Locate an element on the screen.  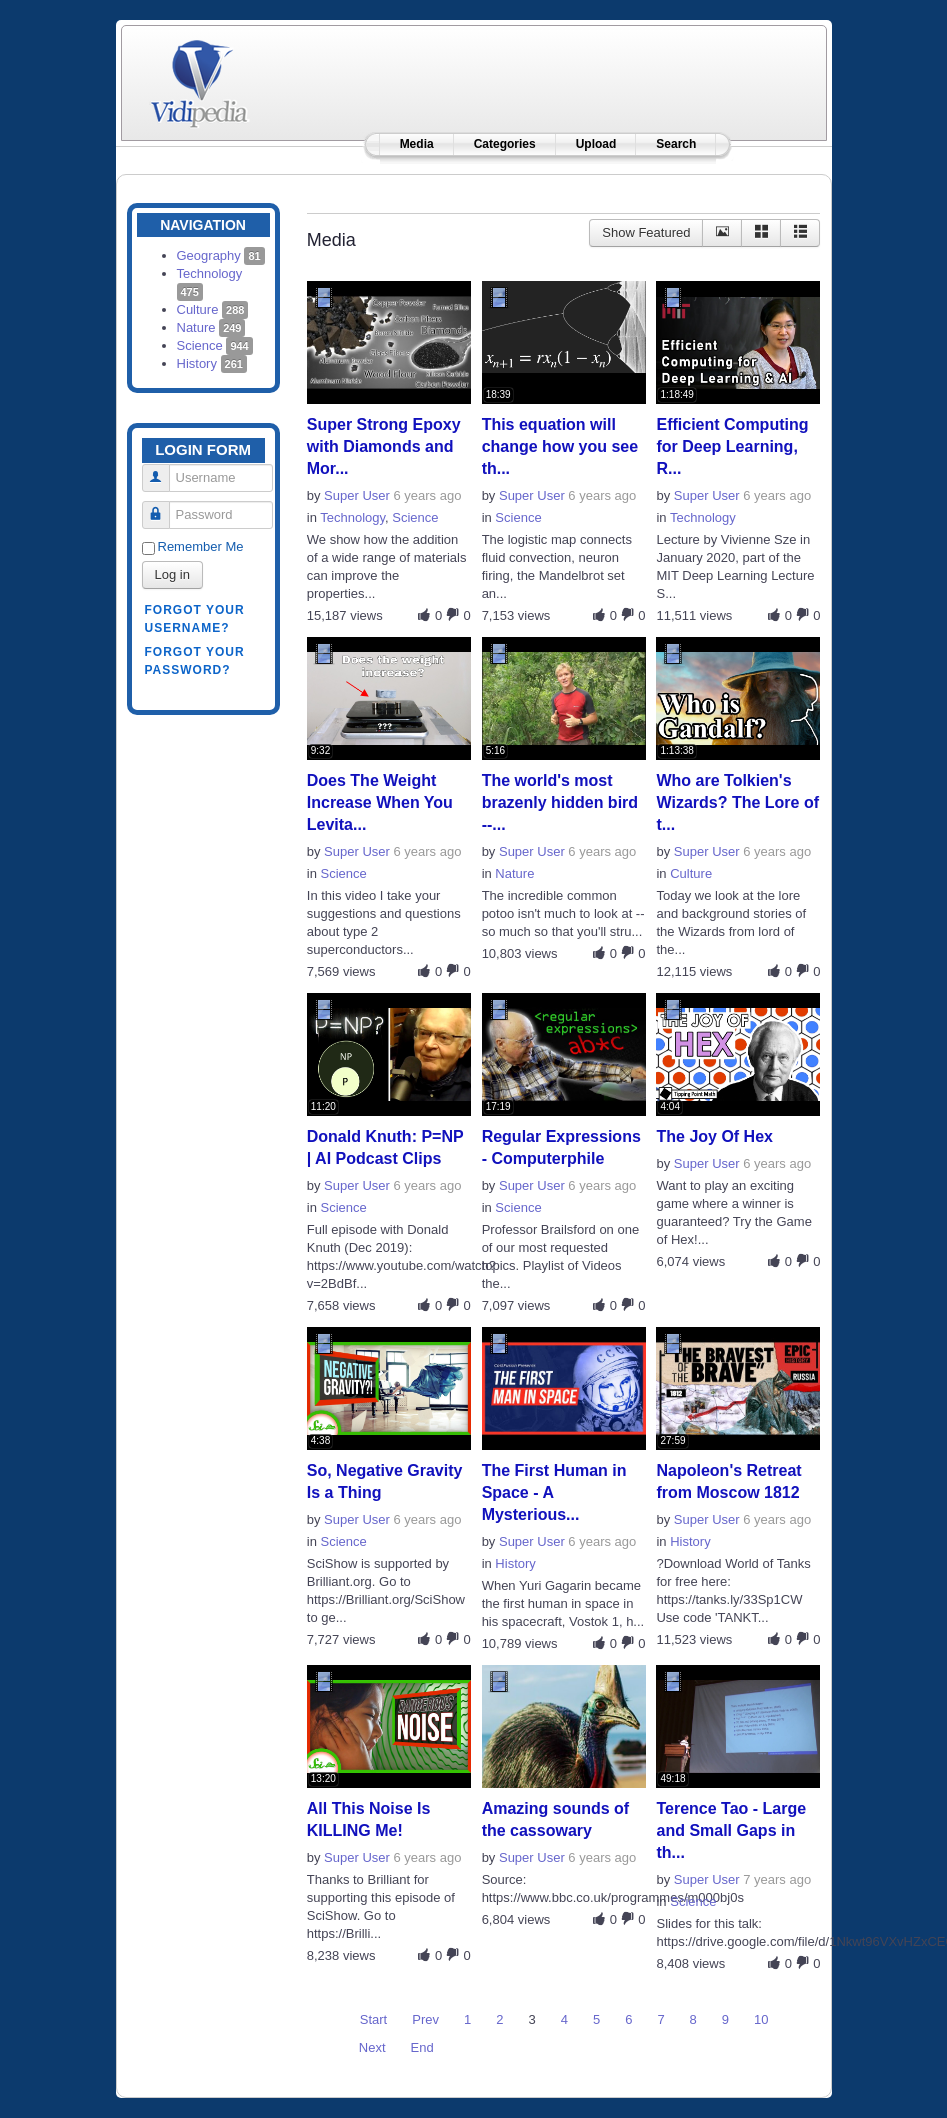
Log in is located at coordinates (172, 574).